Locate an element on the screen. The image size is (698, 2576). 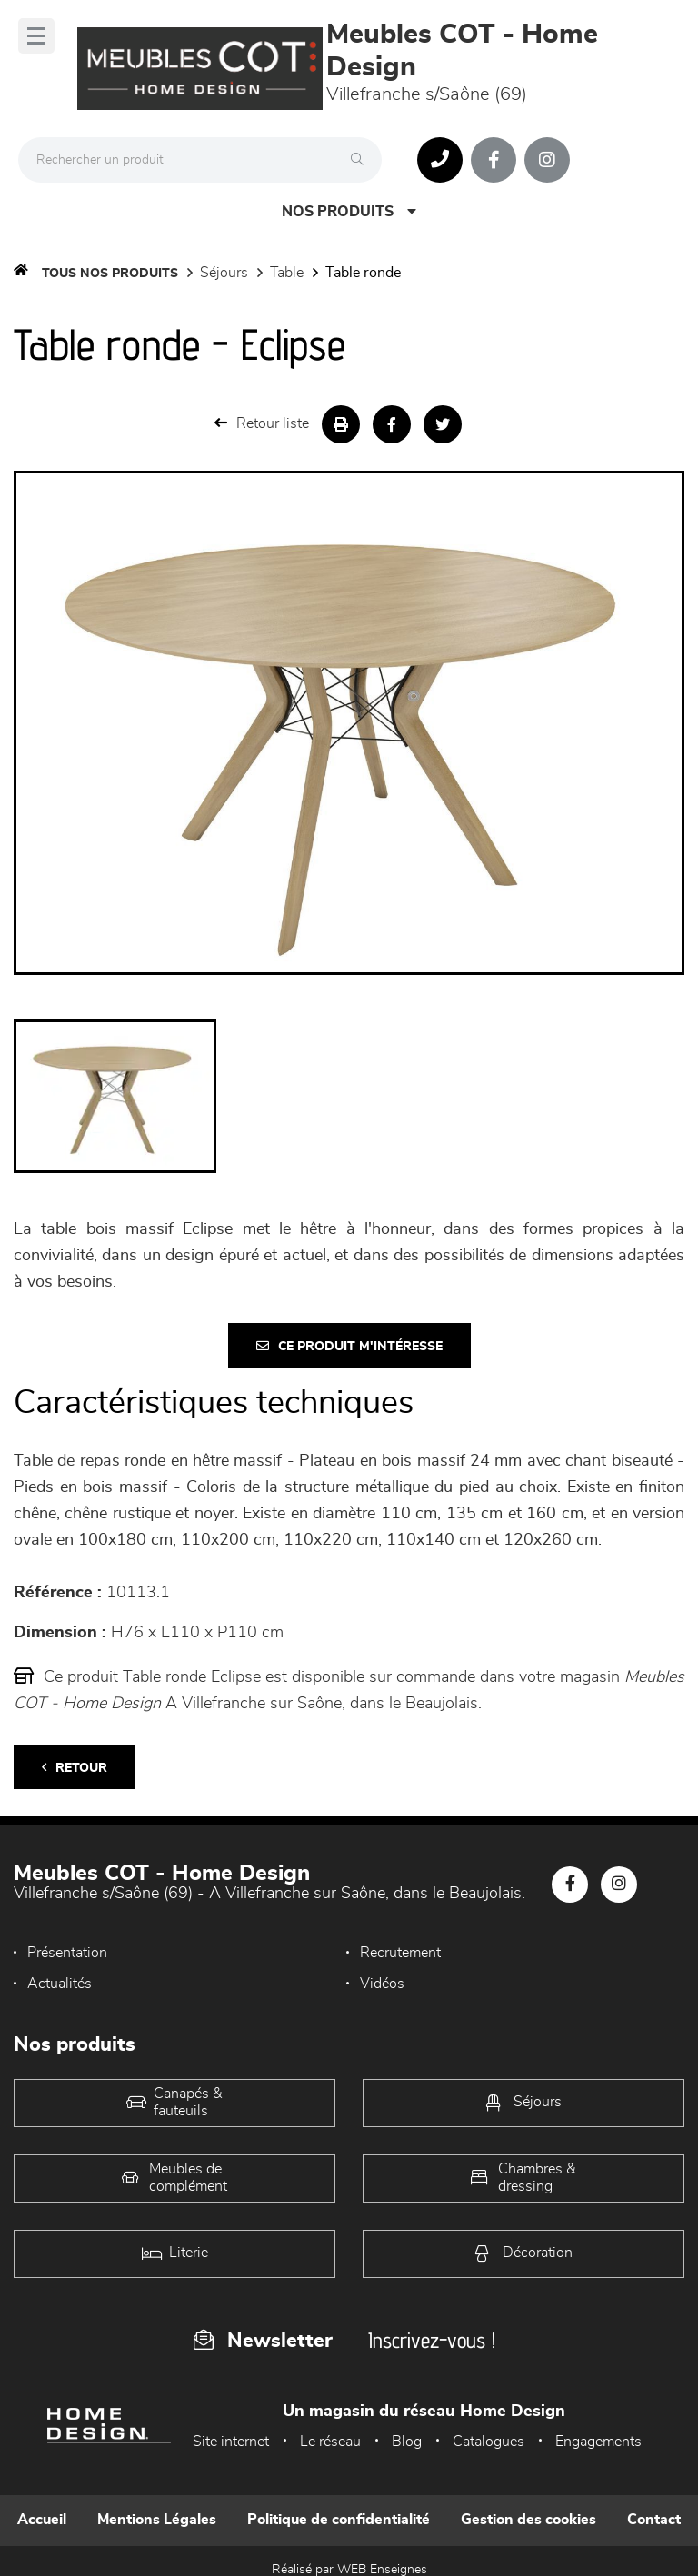
Engagements is located at coordinates (598, 2441).